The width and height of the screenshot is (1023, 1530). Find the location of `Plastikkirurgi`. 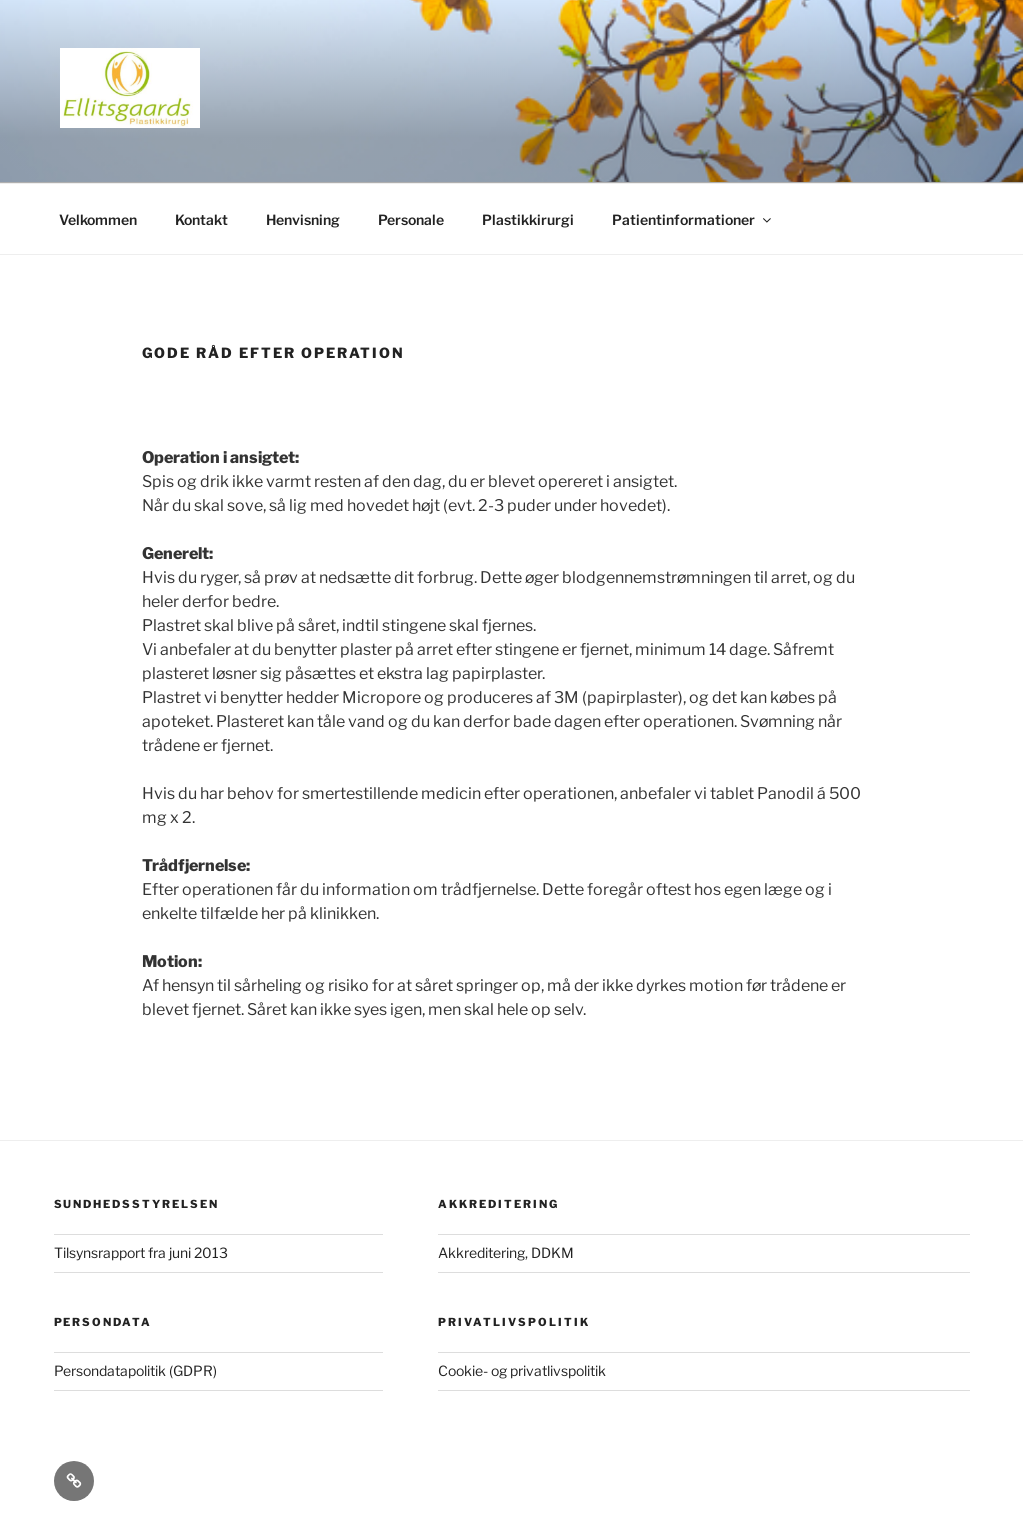

Plastikkirurgi is located at coordinates (528, 219).